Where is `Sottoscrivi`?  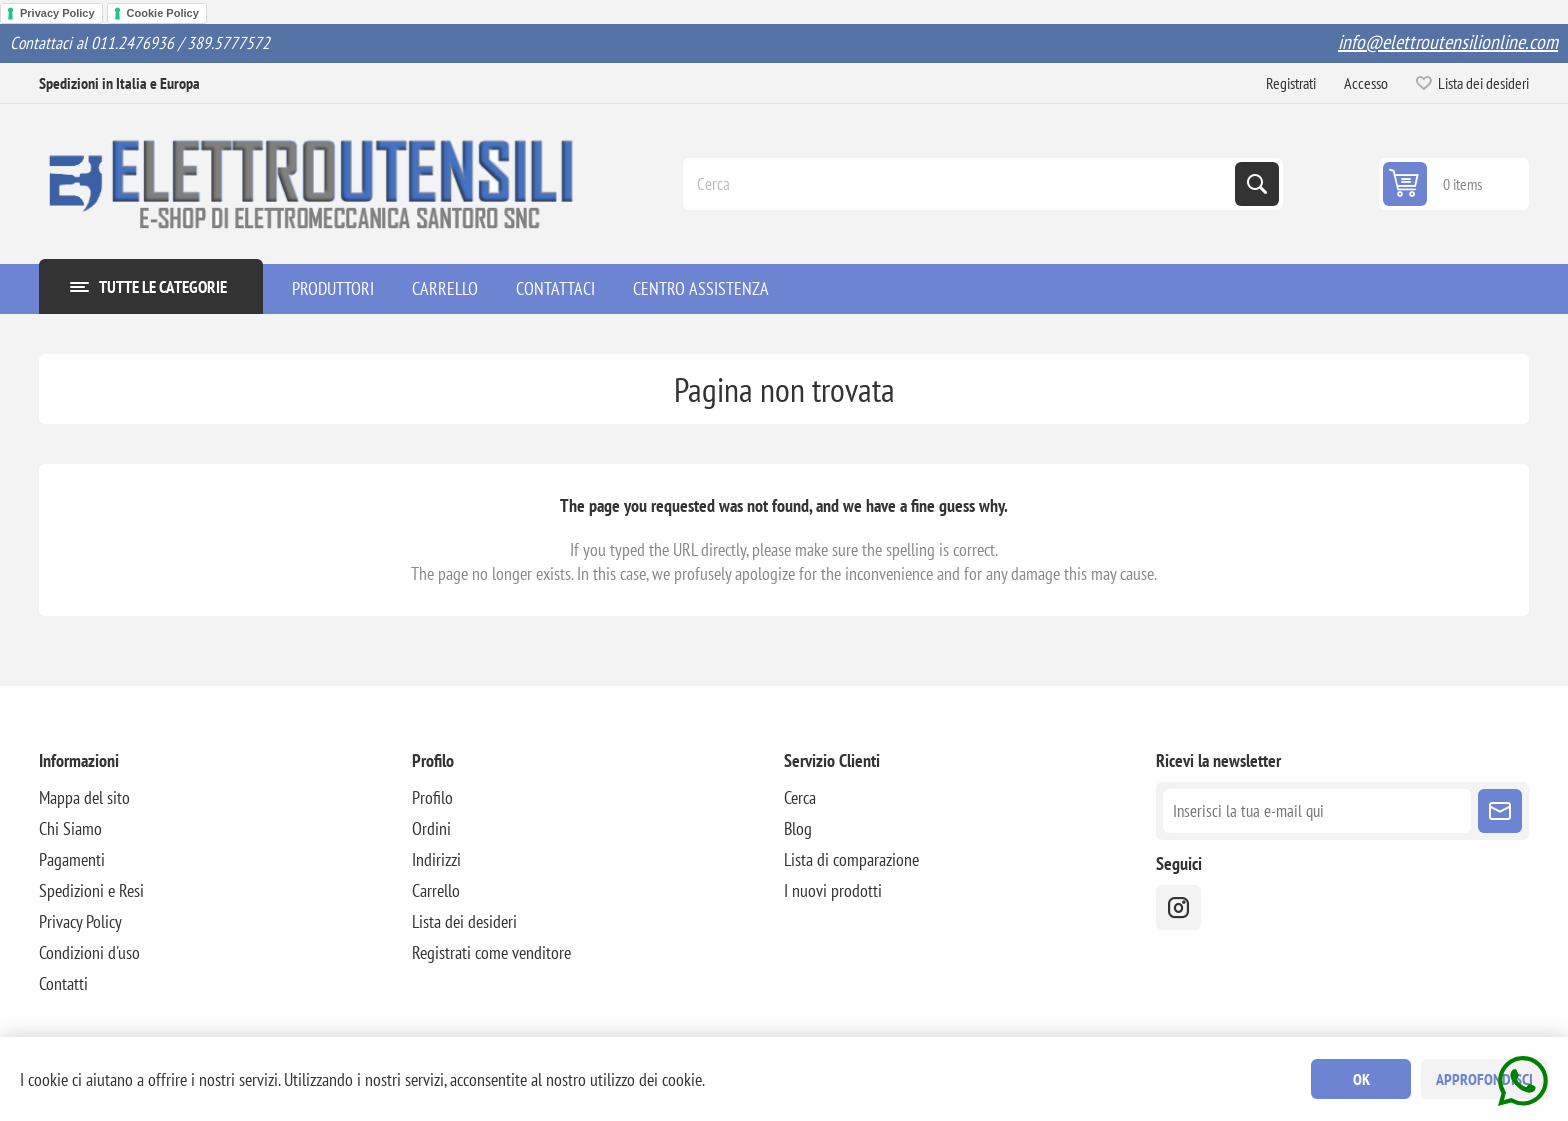 Sottoscrivi is located at coordinates (1500, 811).